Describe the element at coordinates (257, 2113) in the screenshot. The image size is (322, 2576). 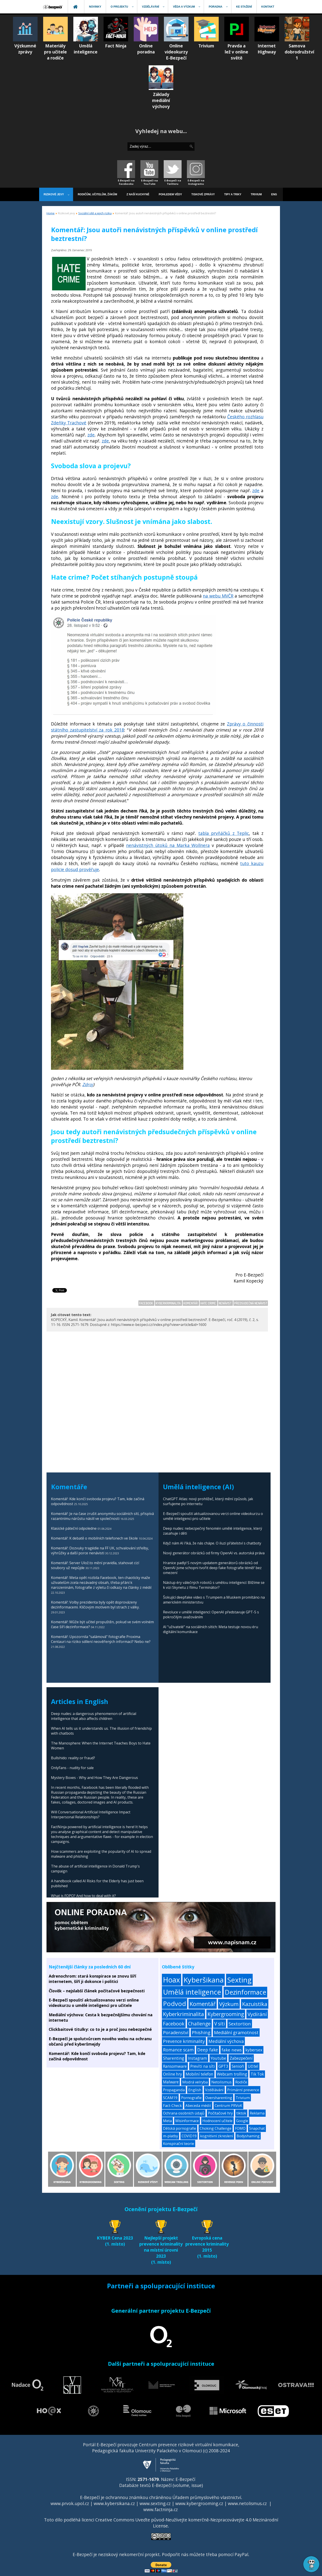
I see `Reklama` at that location.